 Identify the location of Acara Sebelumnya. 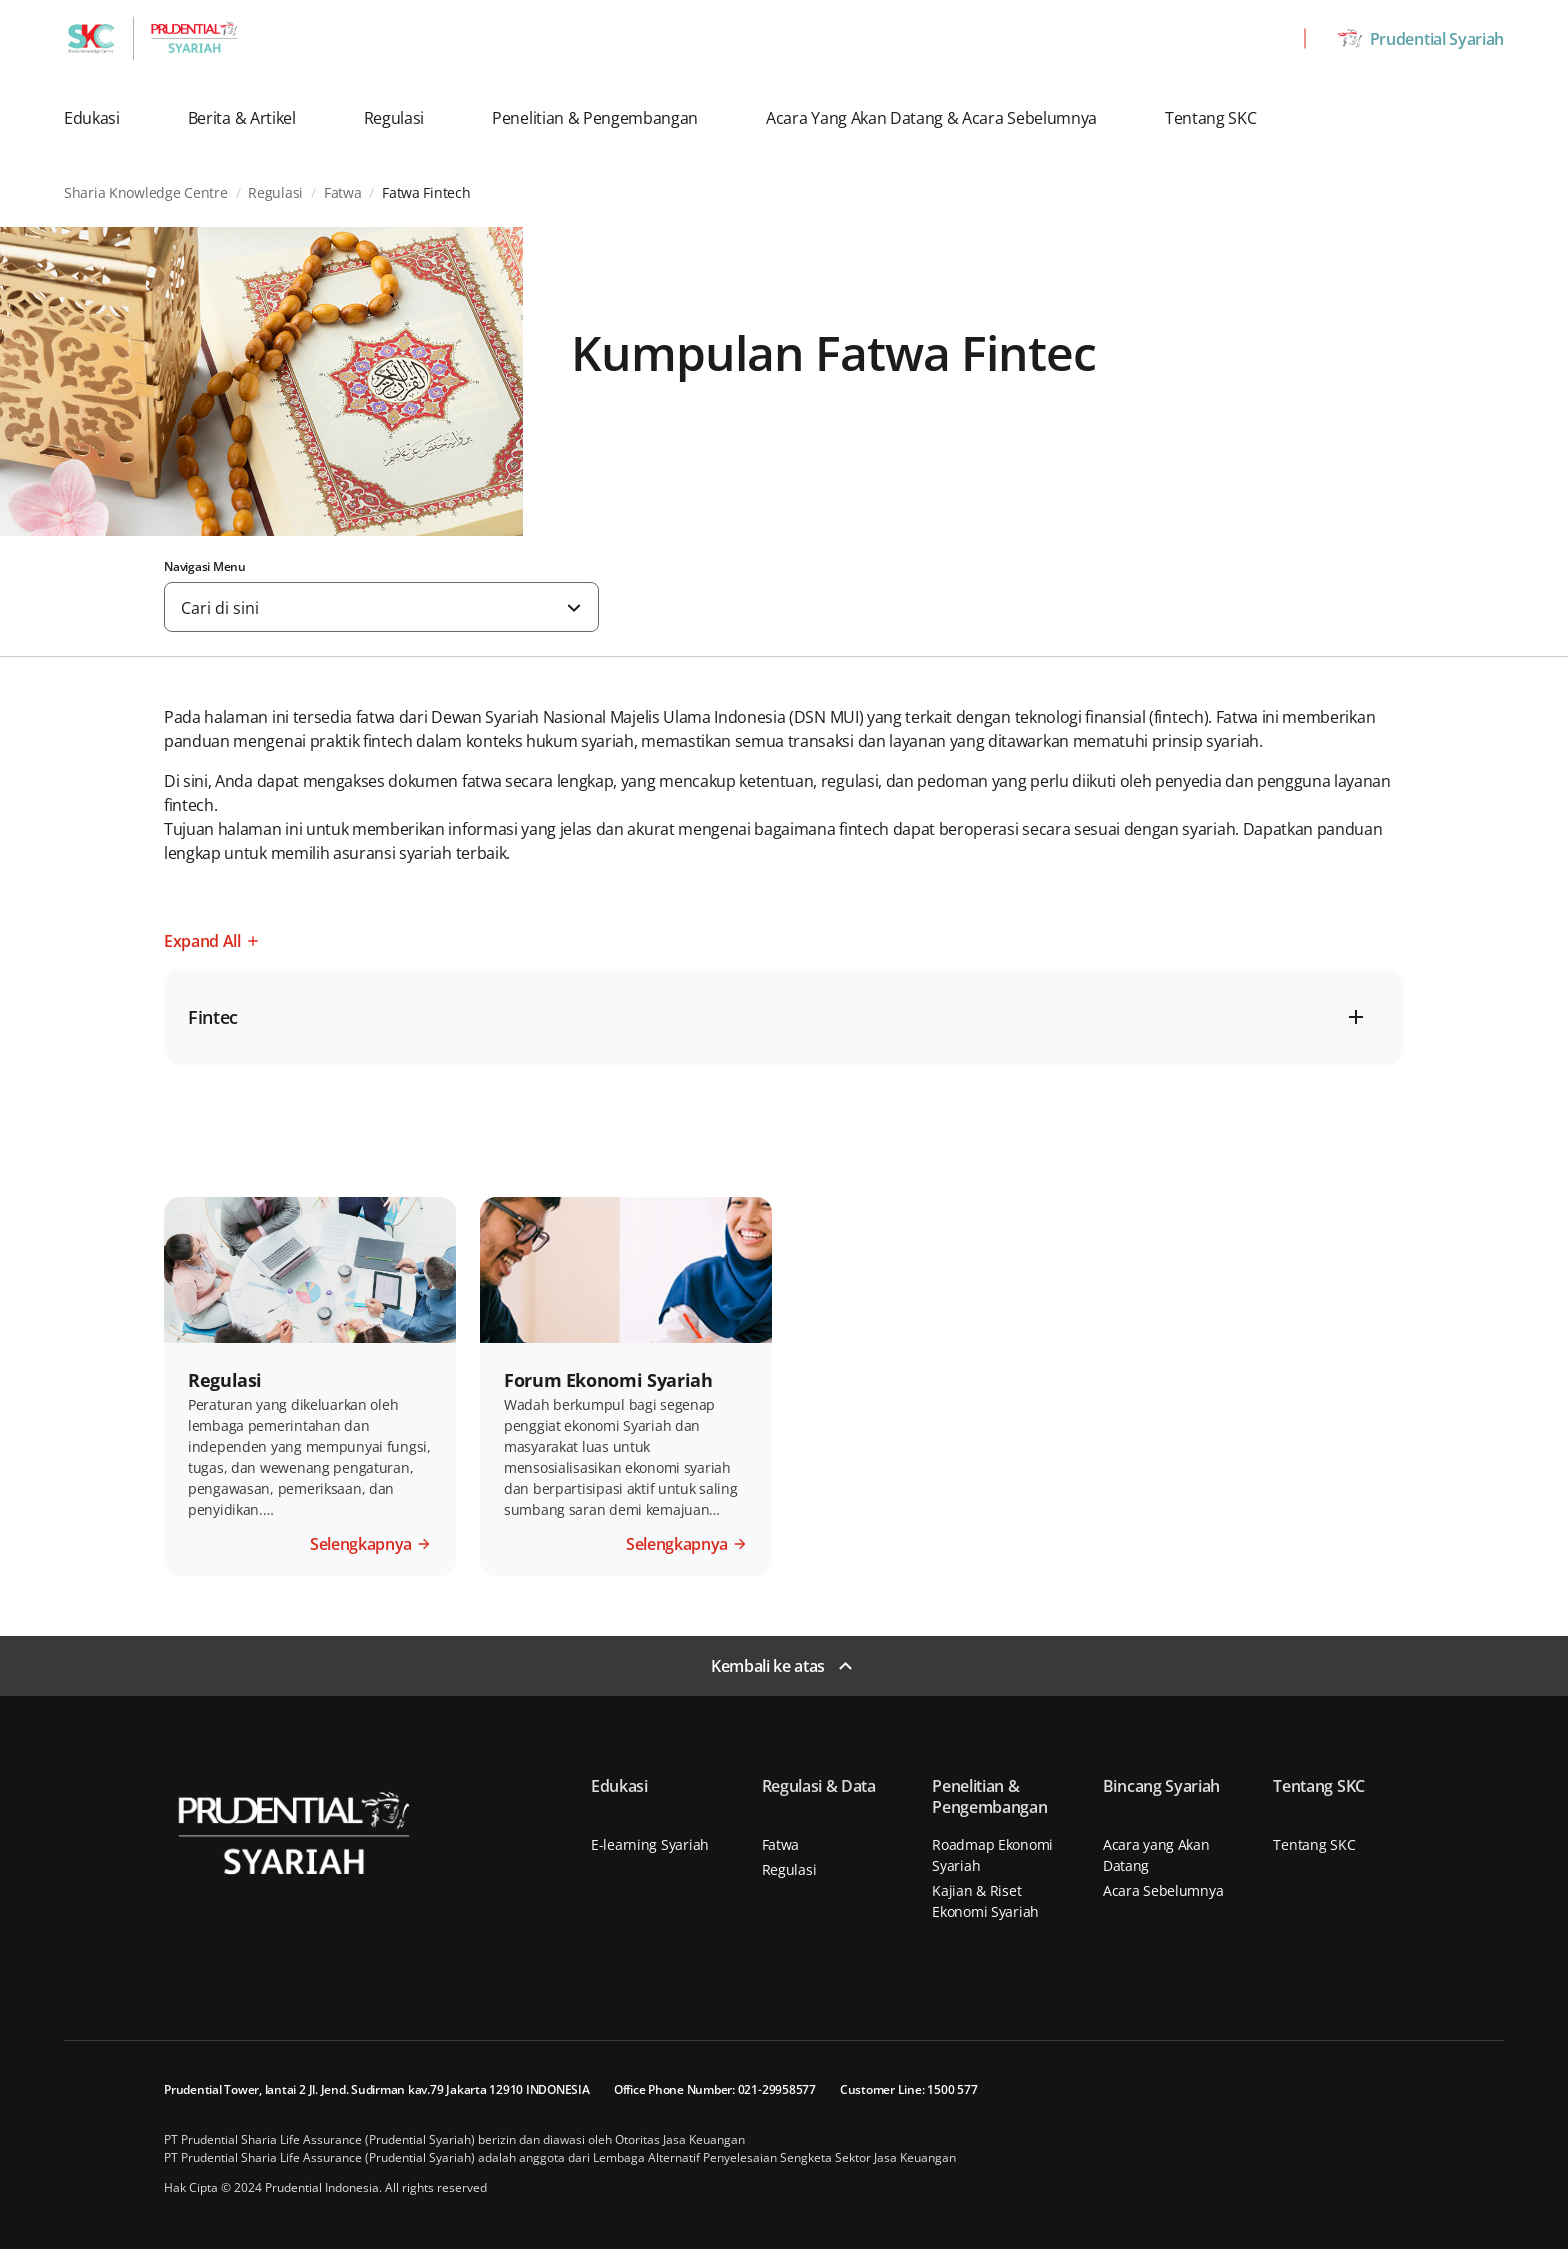
(1163, 1890).